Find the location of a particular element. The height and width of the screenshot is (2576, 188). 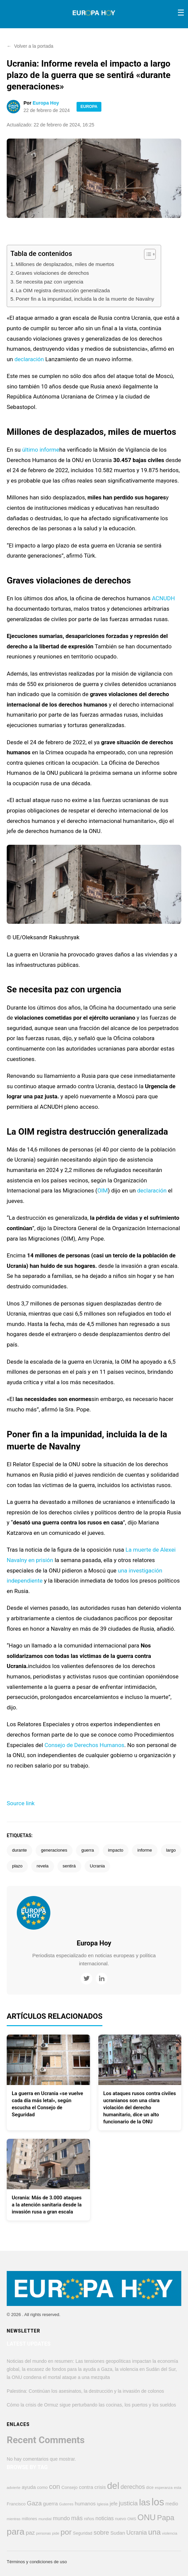

crisis [crisis (574 elementos)] is located at coordinates (100, 2487).